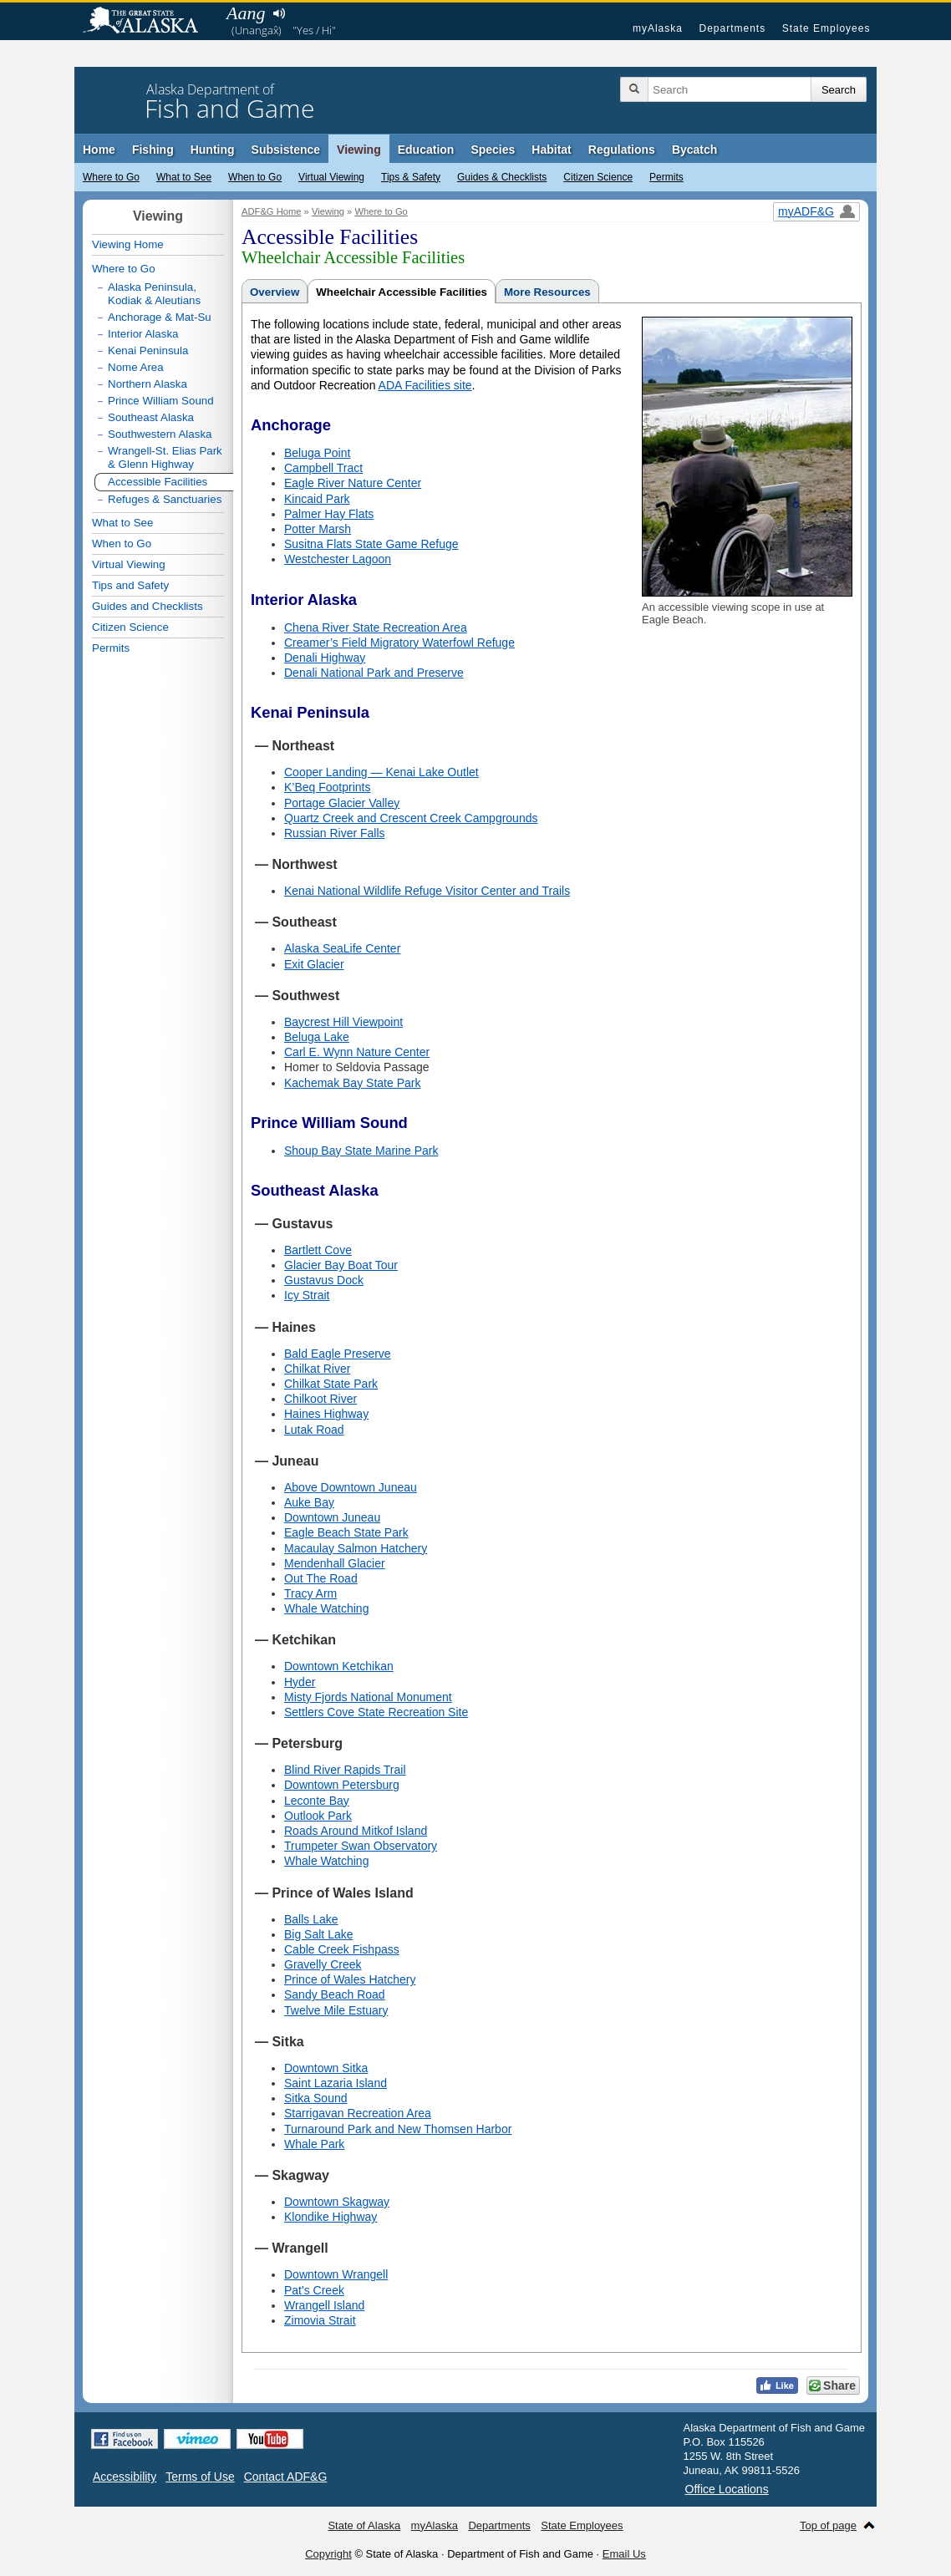 The image size is (951, 2576). Describe the element at coordinates (286, 149) in the screenshot. I see `Subsistence` at that location.